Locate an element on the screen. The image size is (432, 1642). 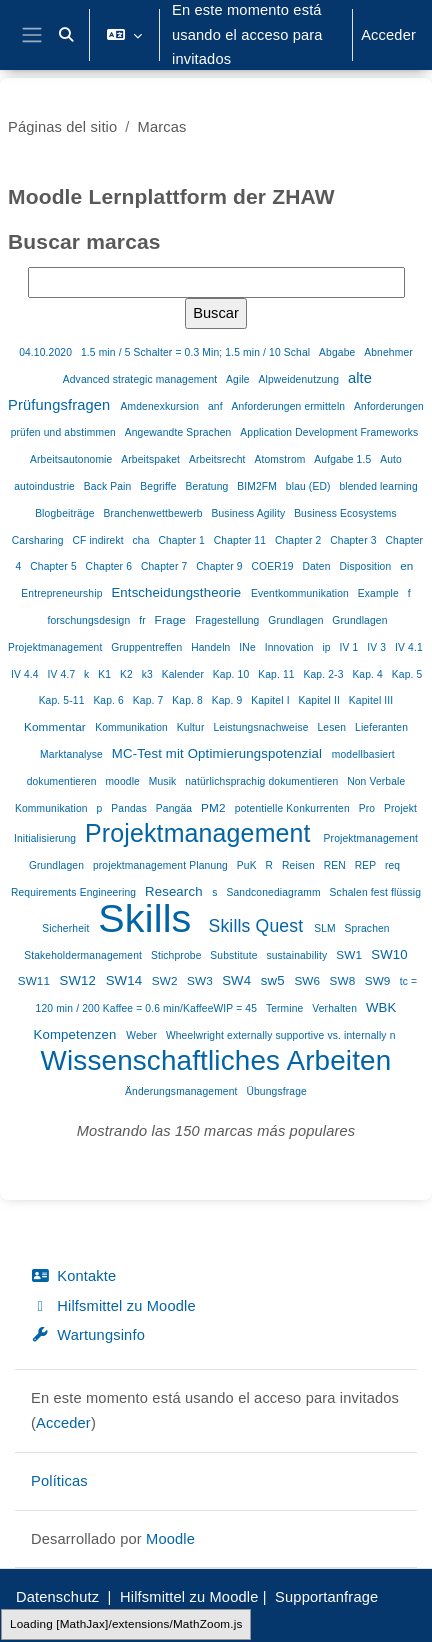
Disposition is located at coordinates (366, 566).